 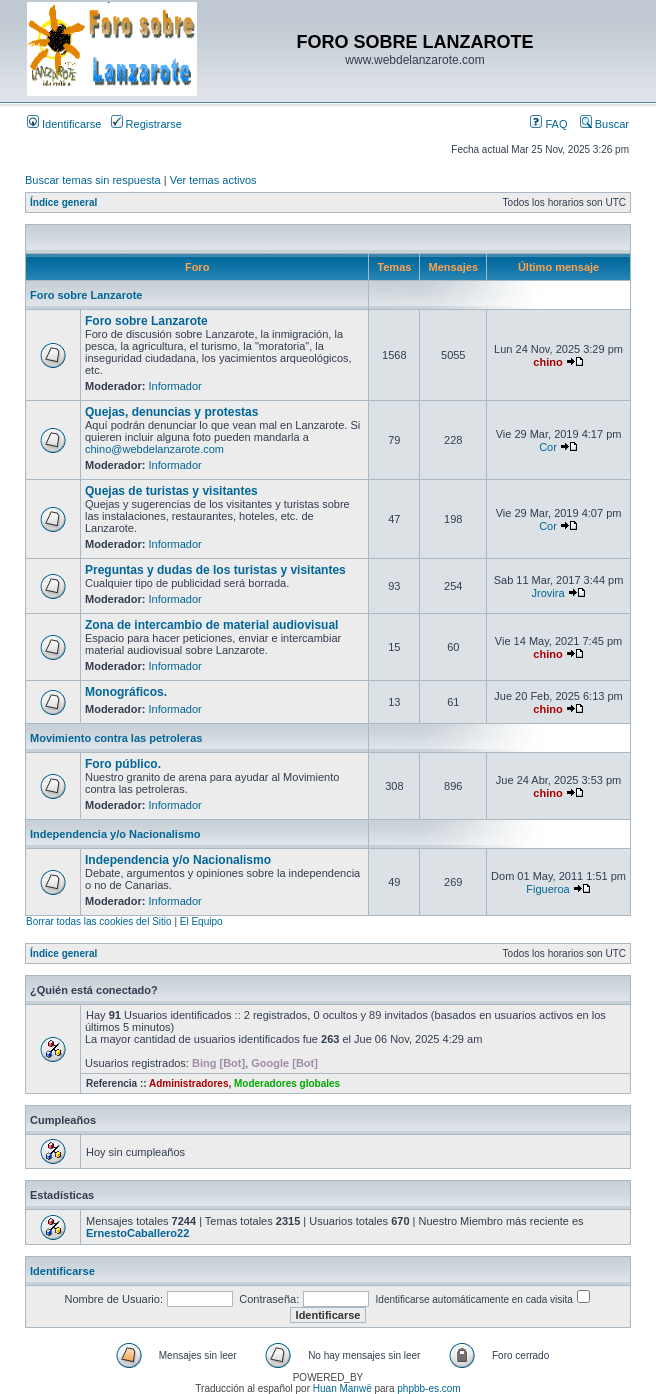 What do you see at coordinates (547, 362) in the screenshot?
I see `chino` at bounding box center [547, 362].